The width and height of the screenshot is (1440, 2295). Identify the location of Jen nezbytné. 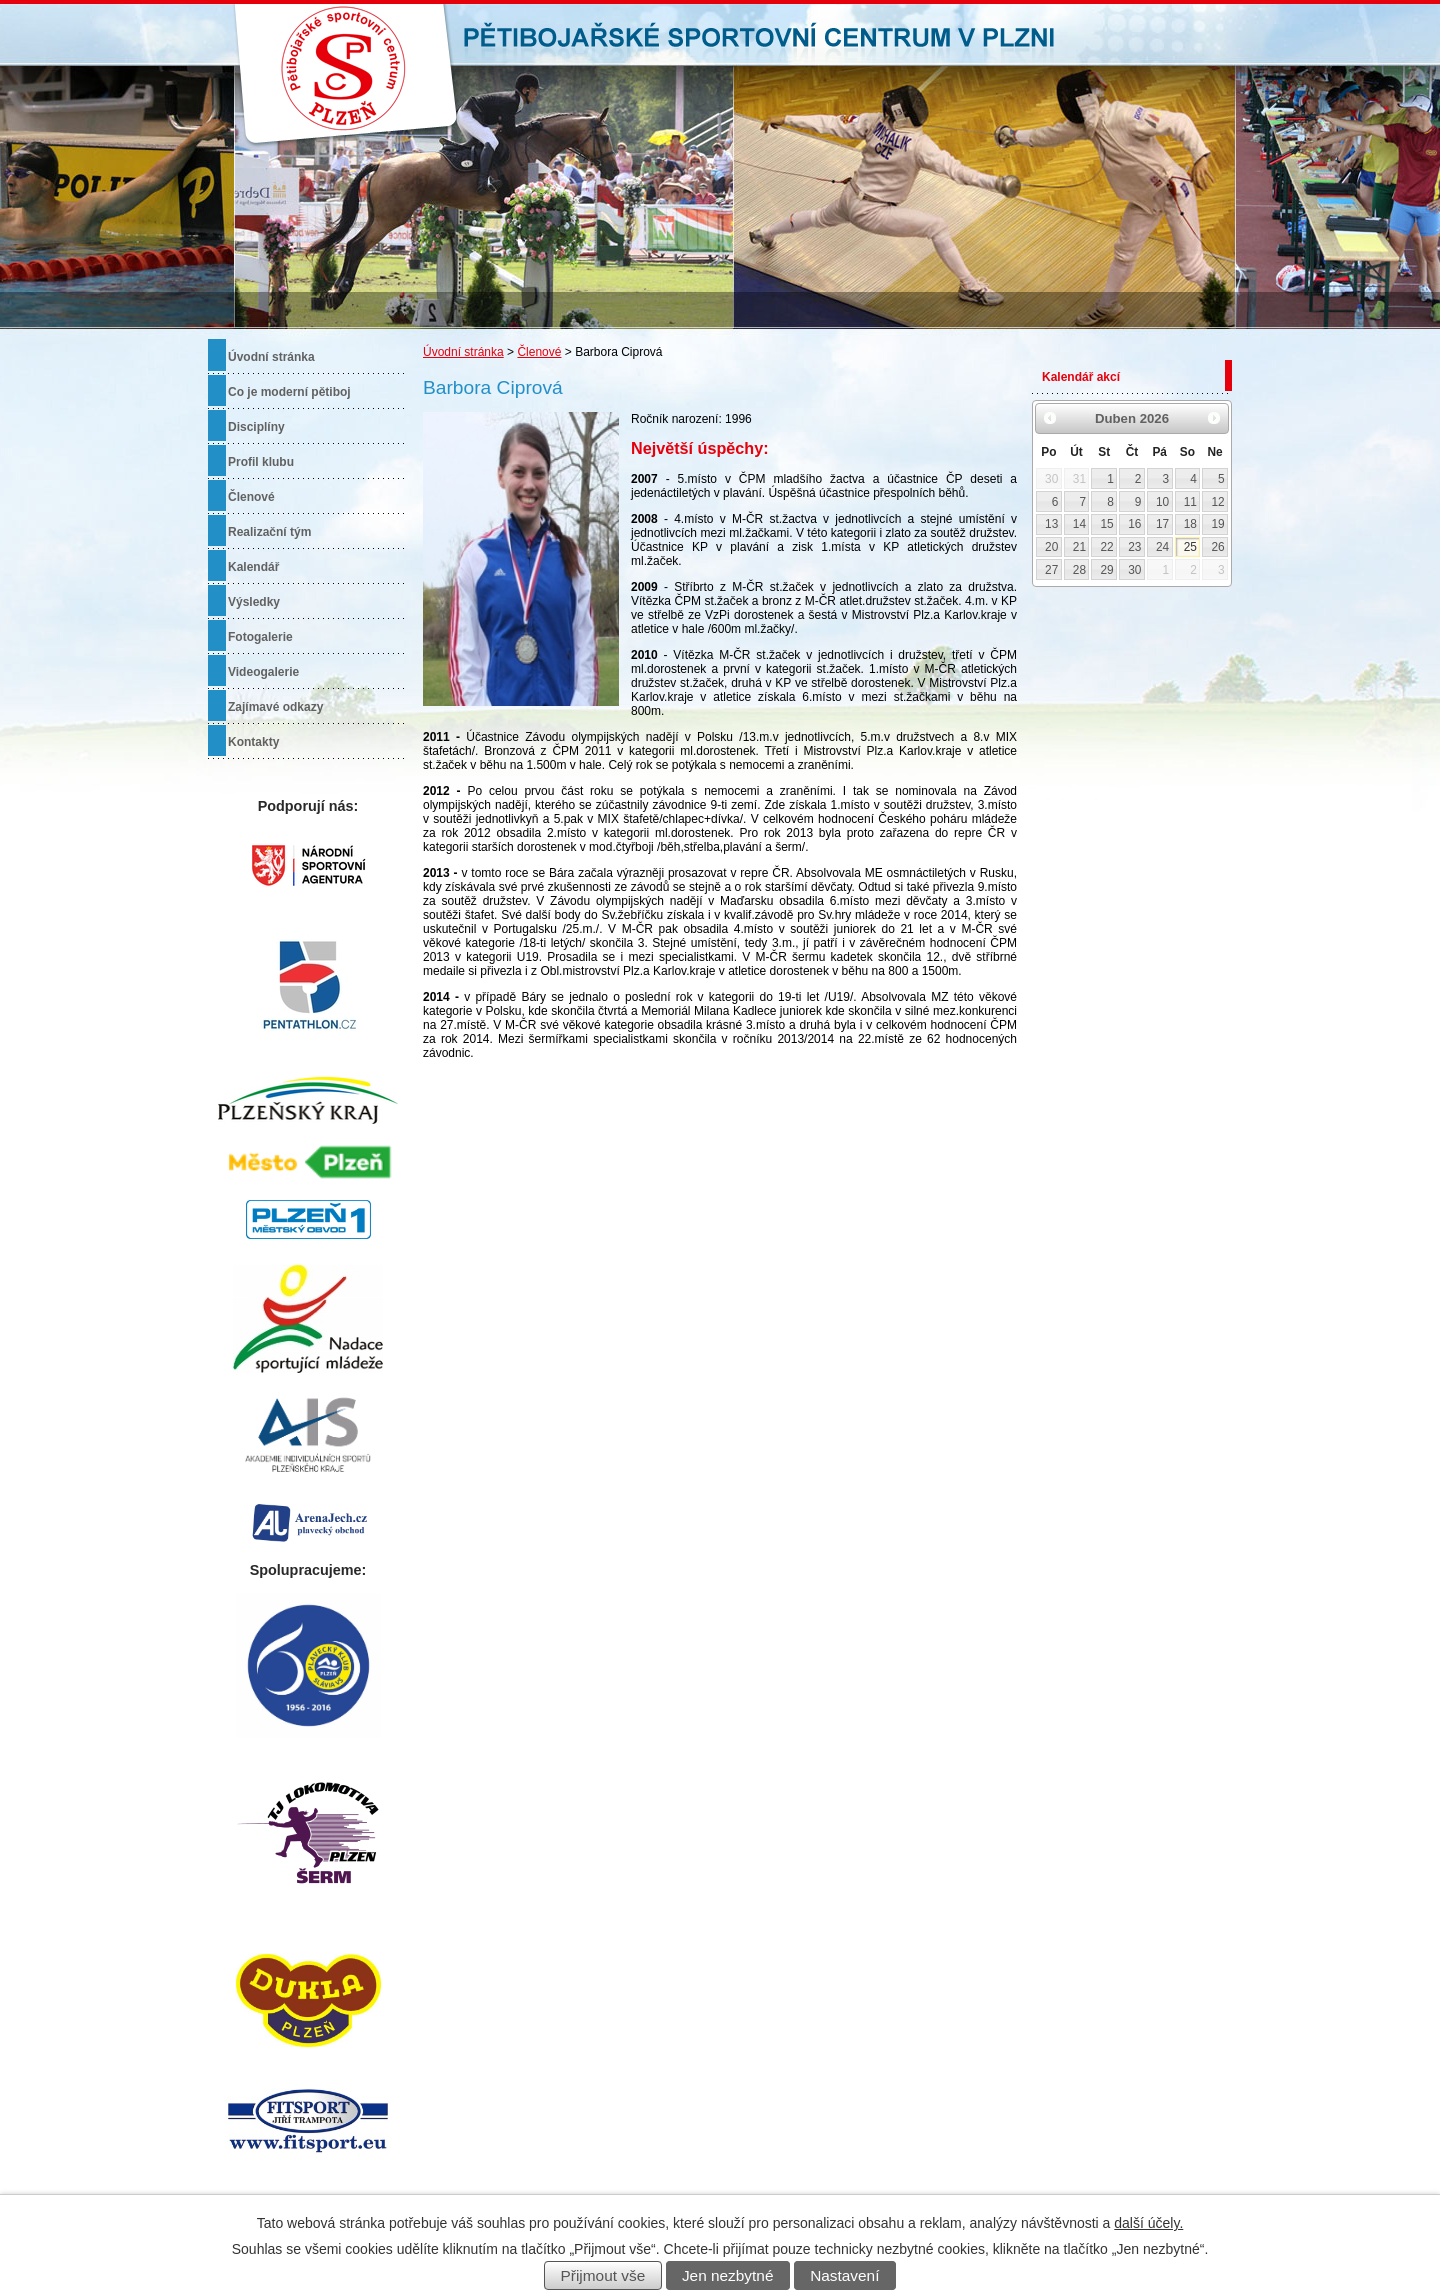
(728, 2275).